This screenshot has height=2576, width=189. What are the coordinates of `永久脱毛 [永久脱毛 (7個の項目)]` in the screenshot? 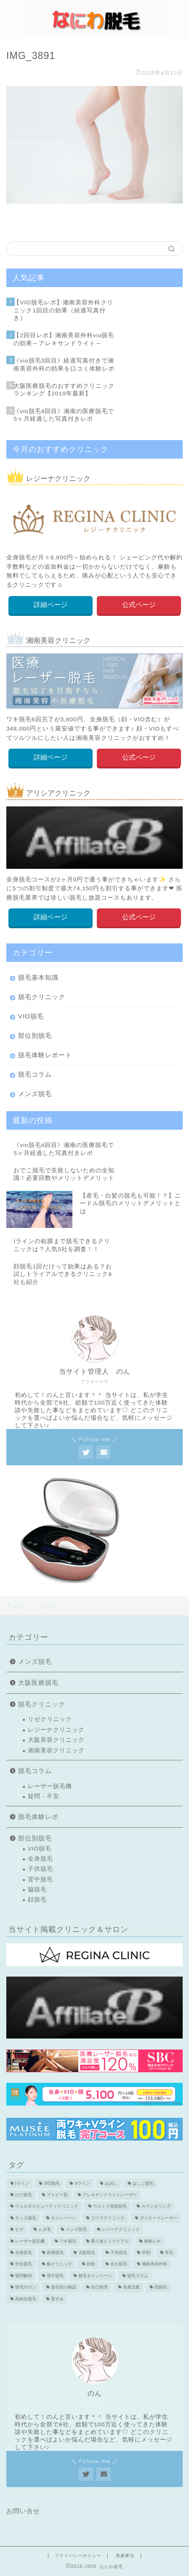 It's located at (118, 2264).